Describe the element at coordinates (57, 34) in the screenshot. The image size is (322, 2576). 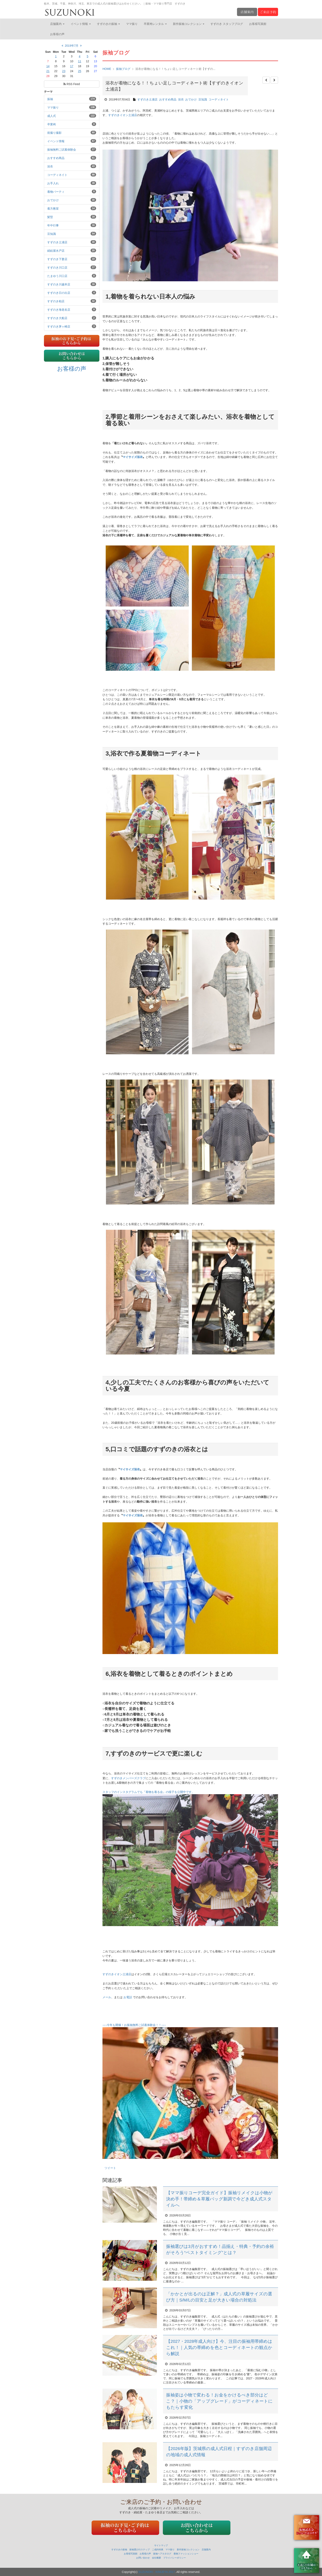
I see `お客様の声` at that location.